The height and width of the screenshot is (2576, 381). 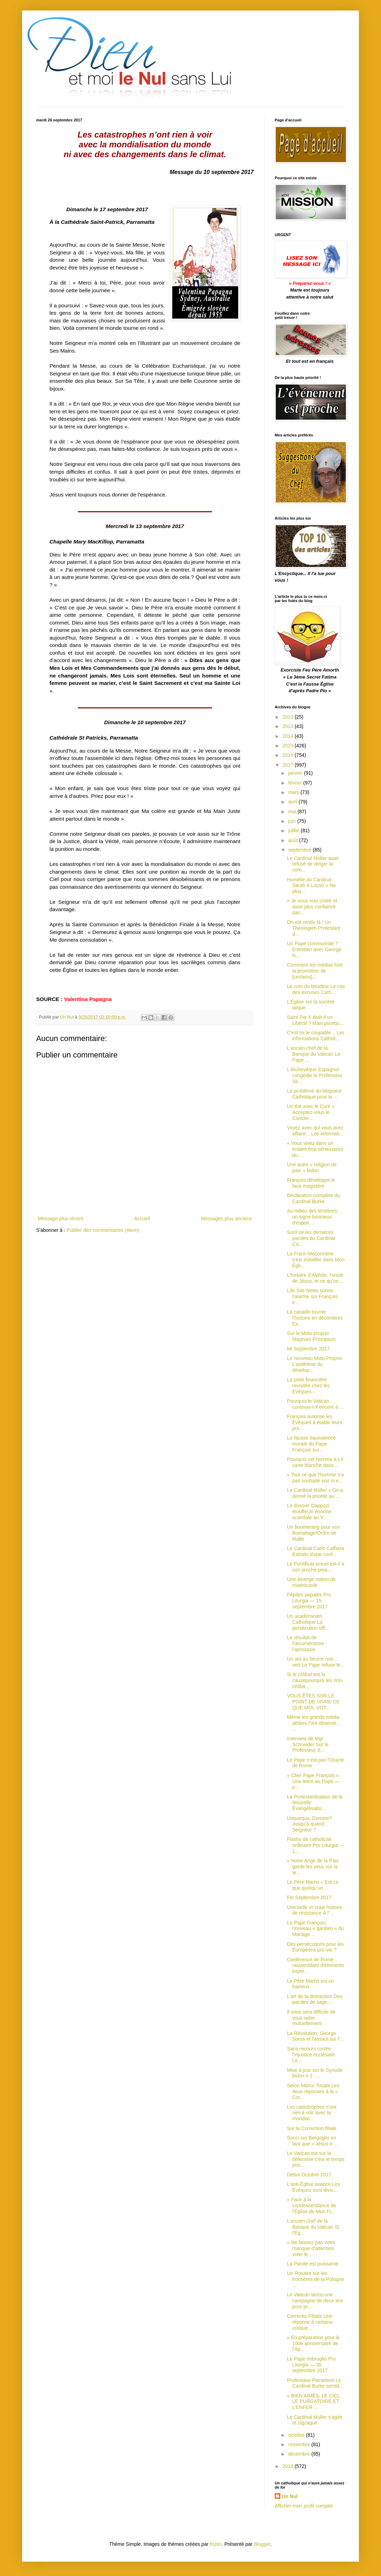 I want to click on Un œil au beurre noir… vert Le Pape refuse le..., so click(x=316, y=1662).